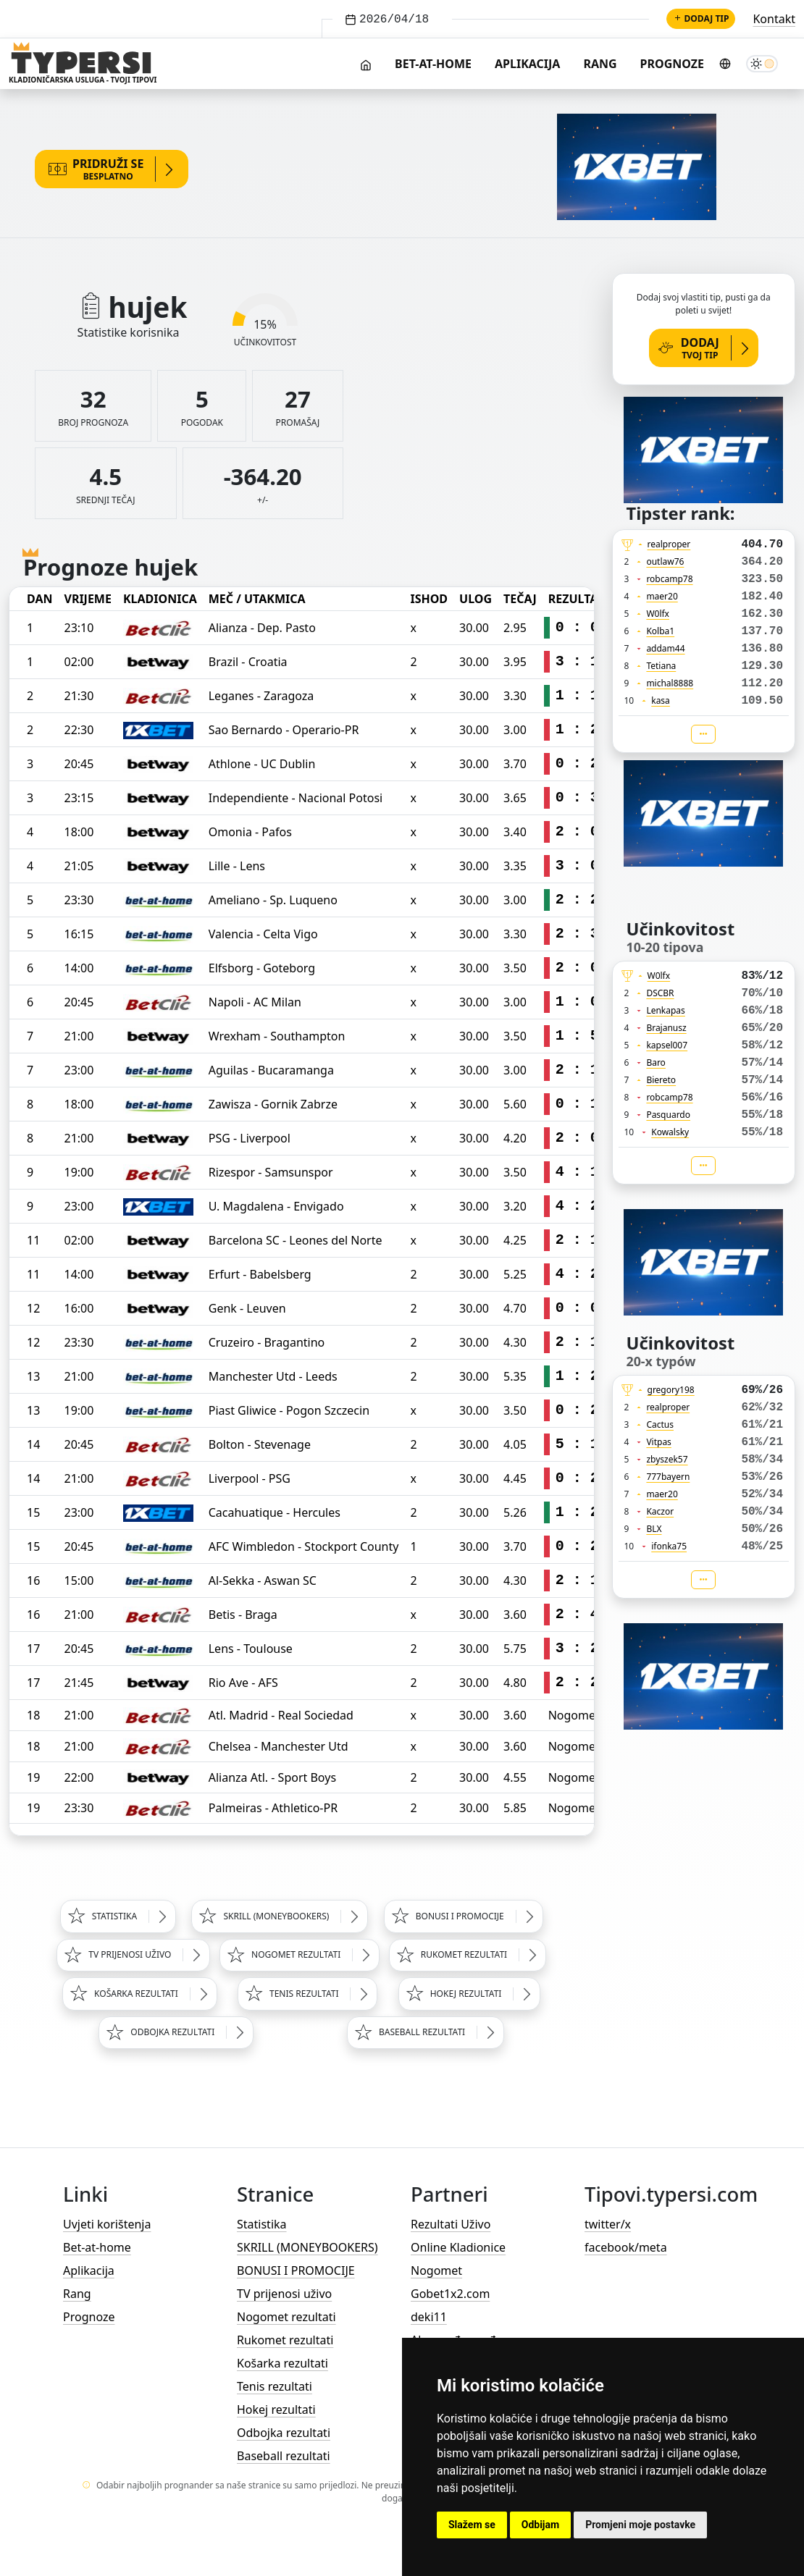 The image size is (804, 2576). Describe the element at coordinates (671, 1390) in the screenshot. I see `gregory198` at that location.